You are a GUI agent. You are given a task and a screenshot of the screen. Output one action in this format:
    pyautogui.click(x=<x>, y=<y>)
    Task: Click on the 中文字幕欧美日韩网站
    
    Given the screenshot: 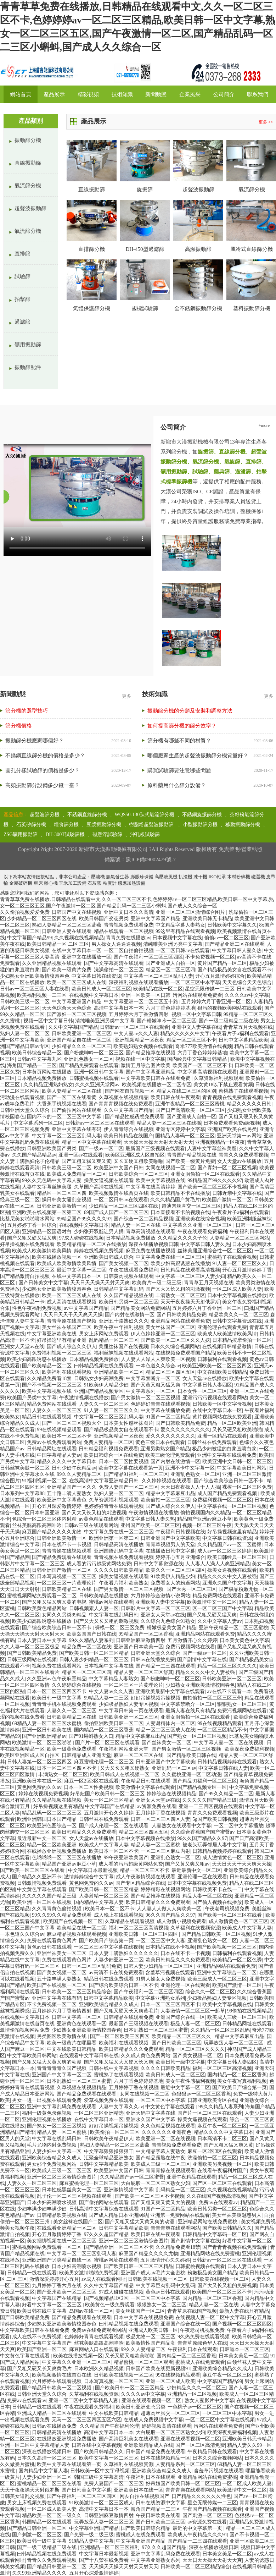 What is the action you would take?
    pyautogui.click(x=241, y=1468)
    